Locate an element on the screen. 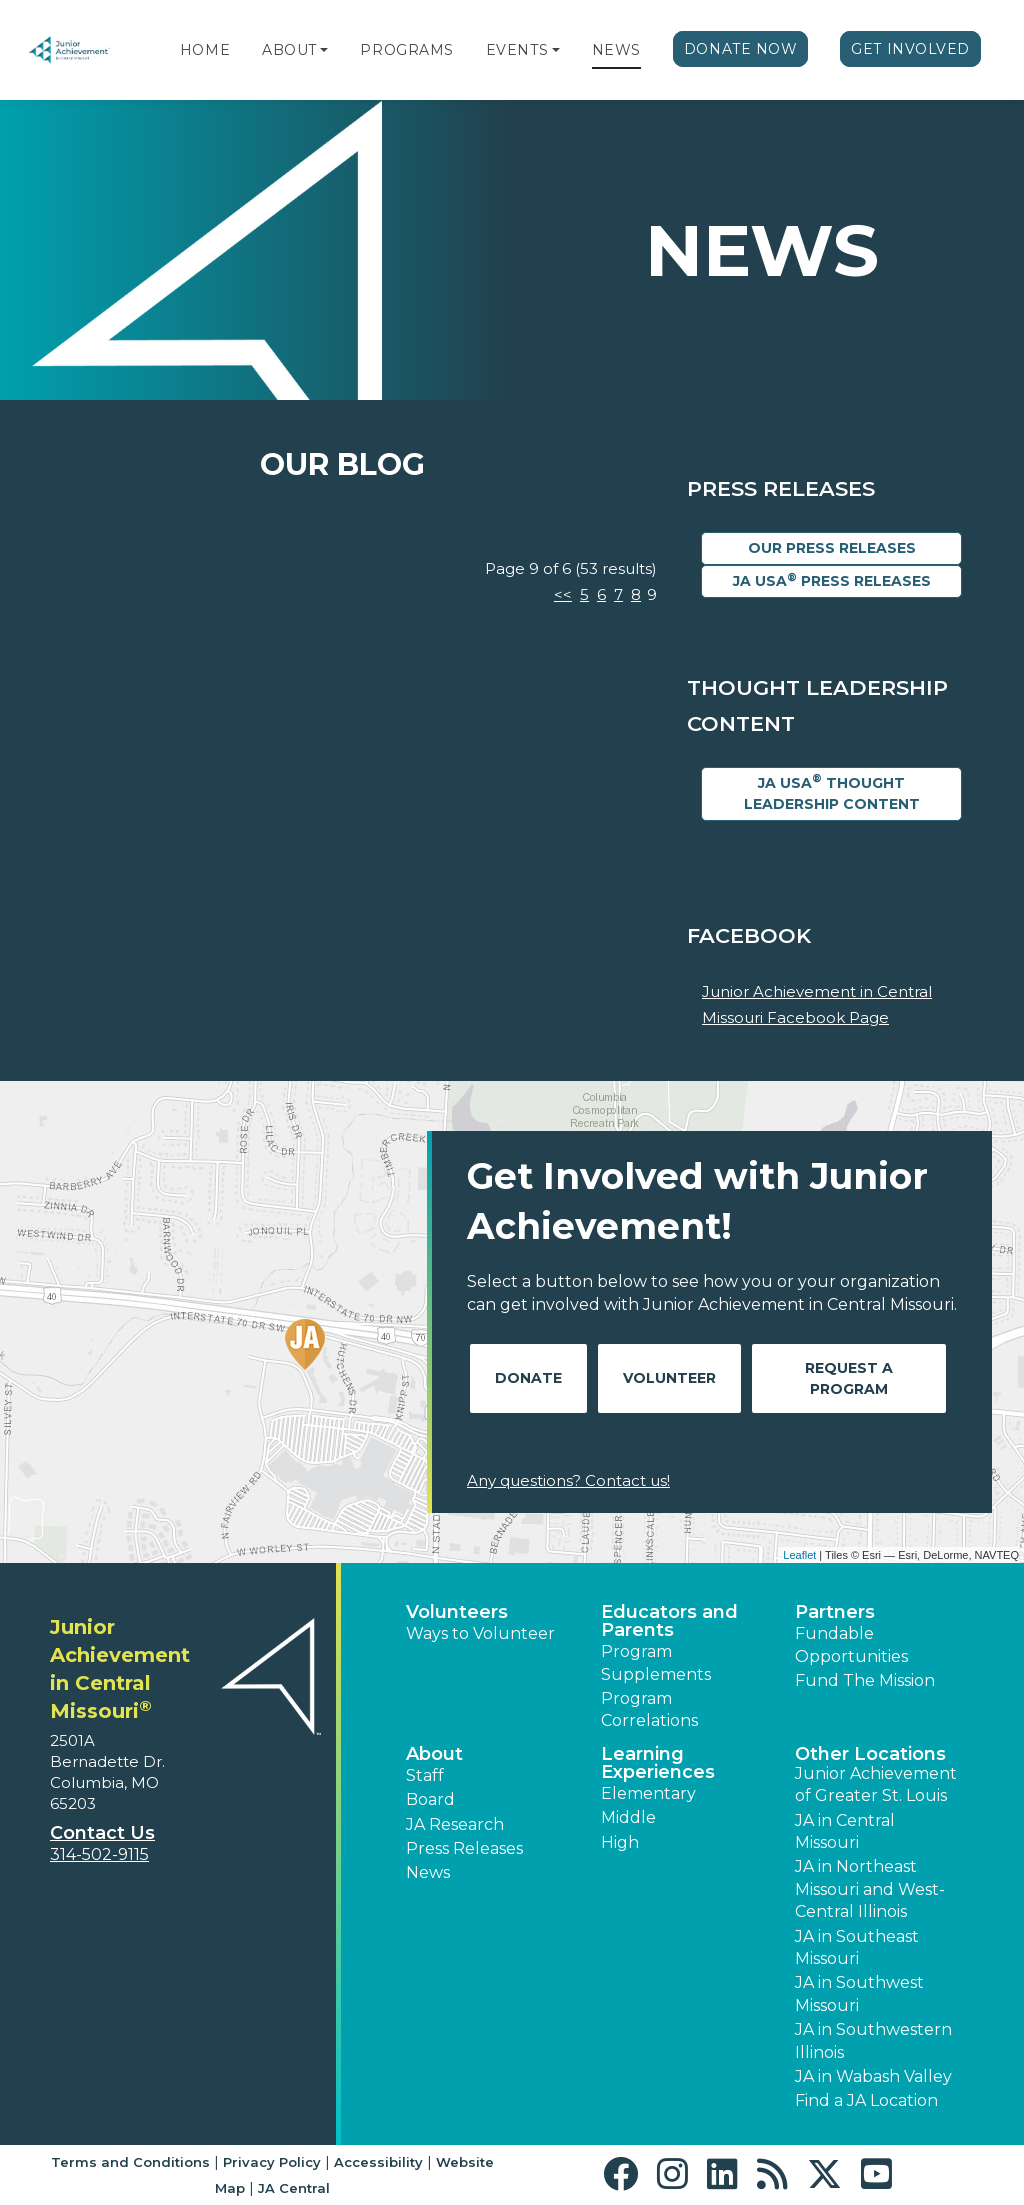 This screenshot has width=1024, height=2205. << is located at coordinates (563, 594).